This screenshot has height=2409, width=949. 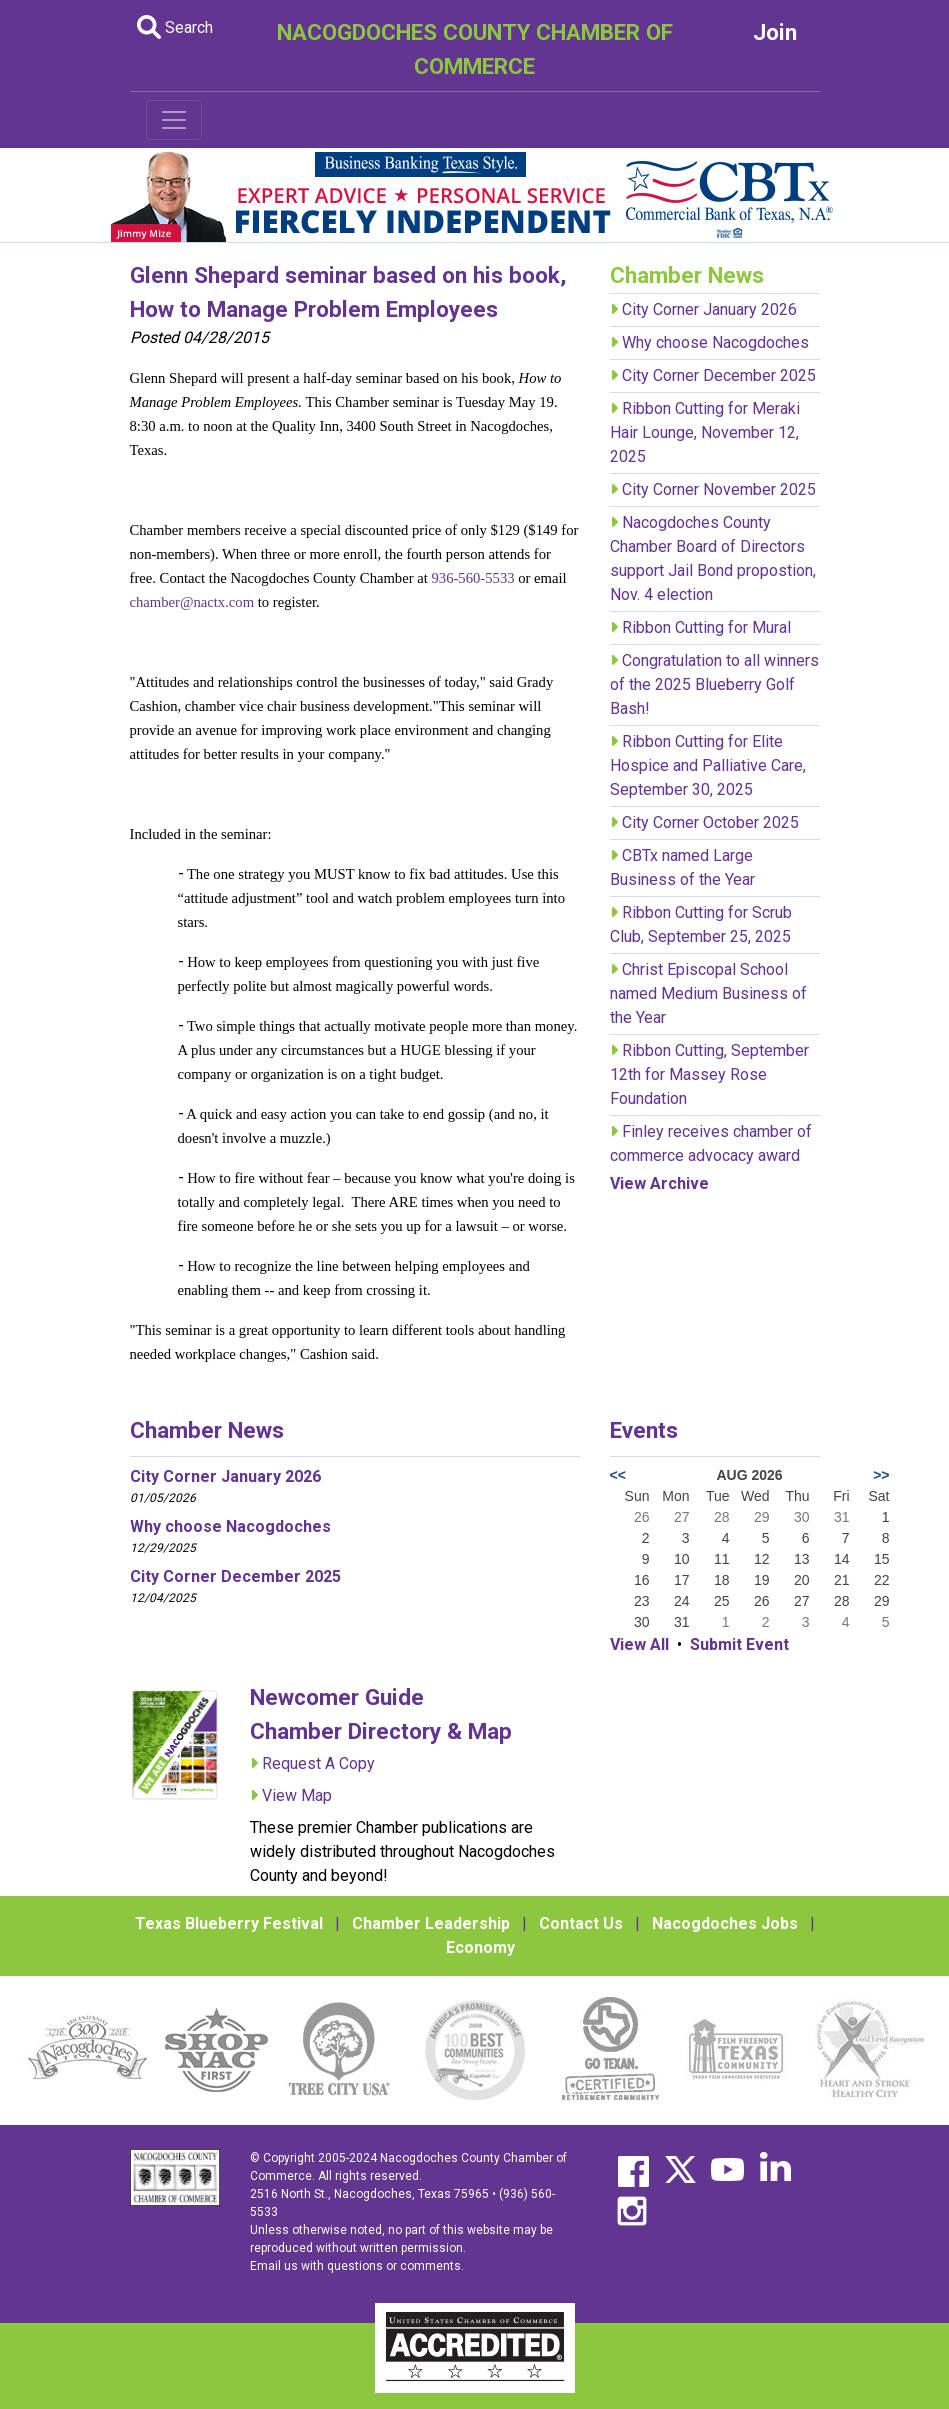 What do you see at coordinates (618, 1475) in the screenshot?
I see `<<` at bounding box center [618, 1475].